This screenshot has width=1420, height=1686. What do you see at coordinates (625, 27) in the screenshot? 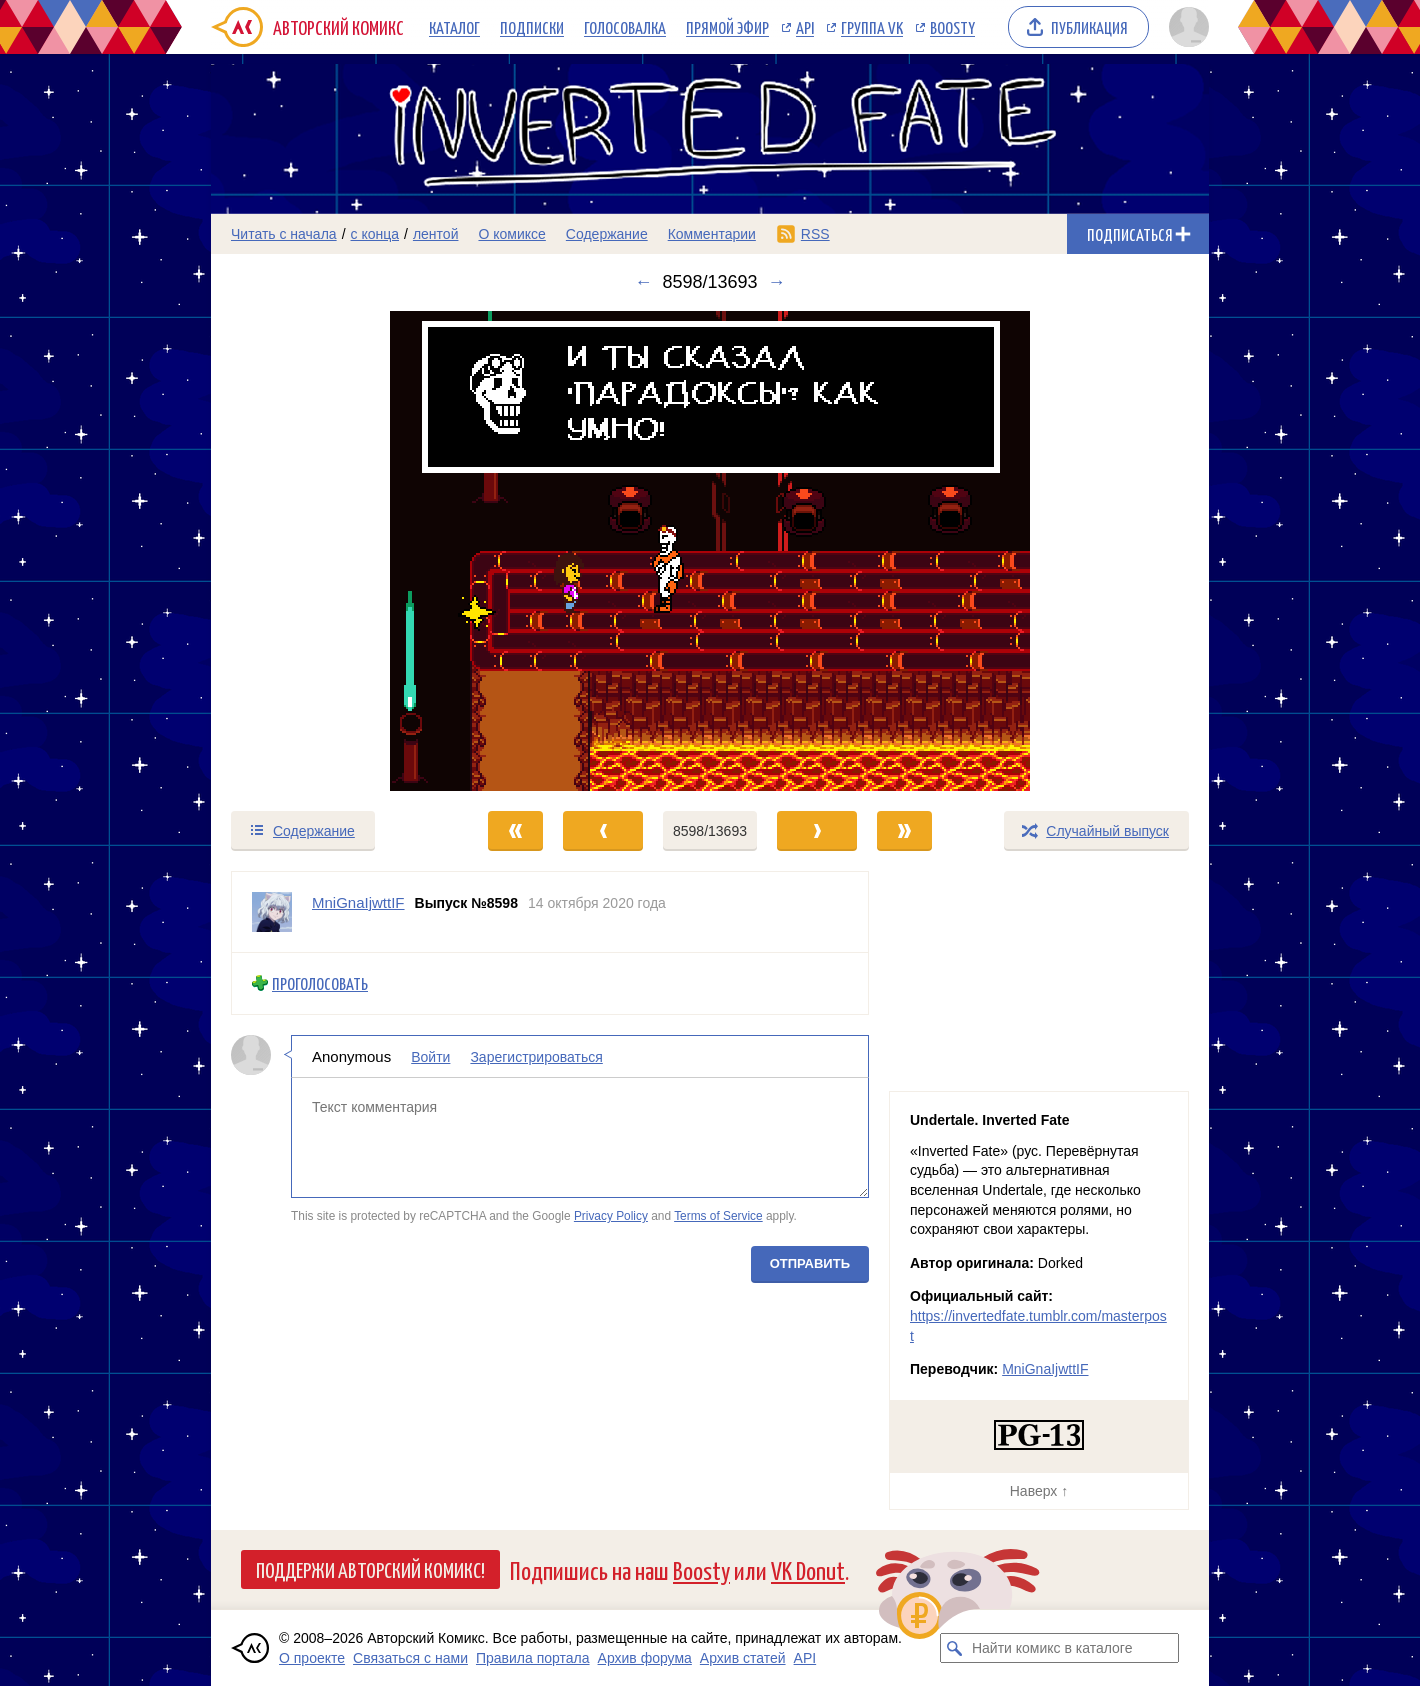
I see `Голосовалка` at bounding box center [625, 27].